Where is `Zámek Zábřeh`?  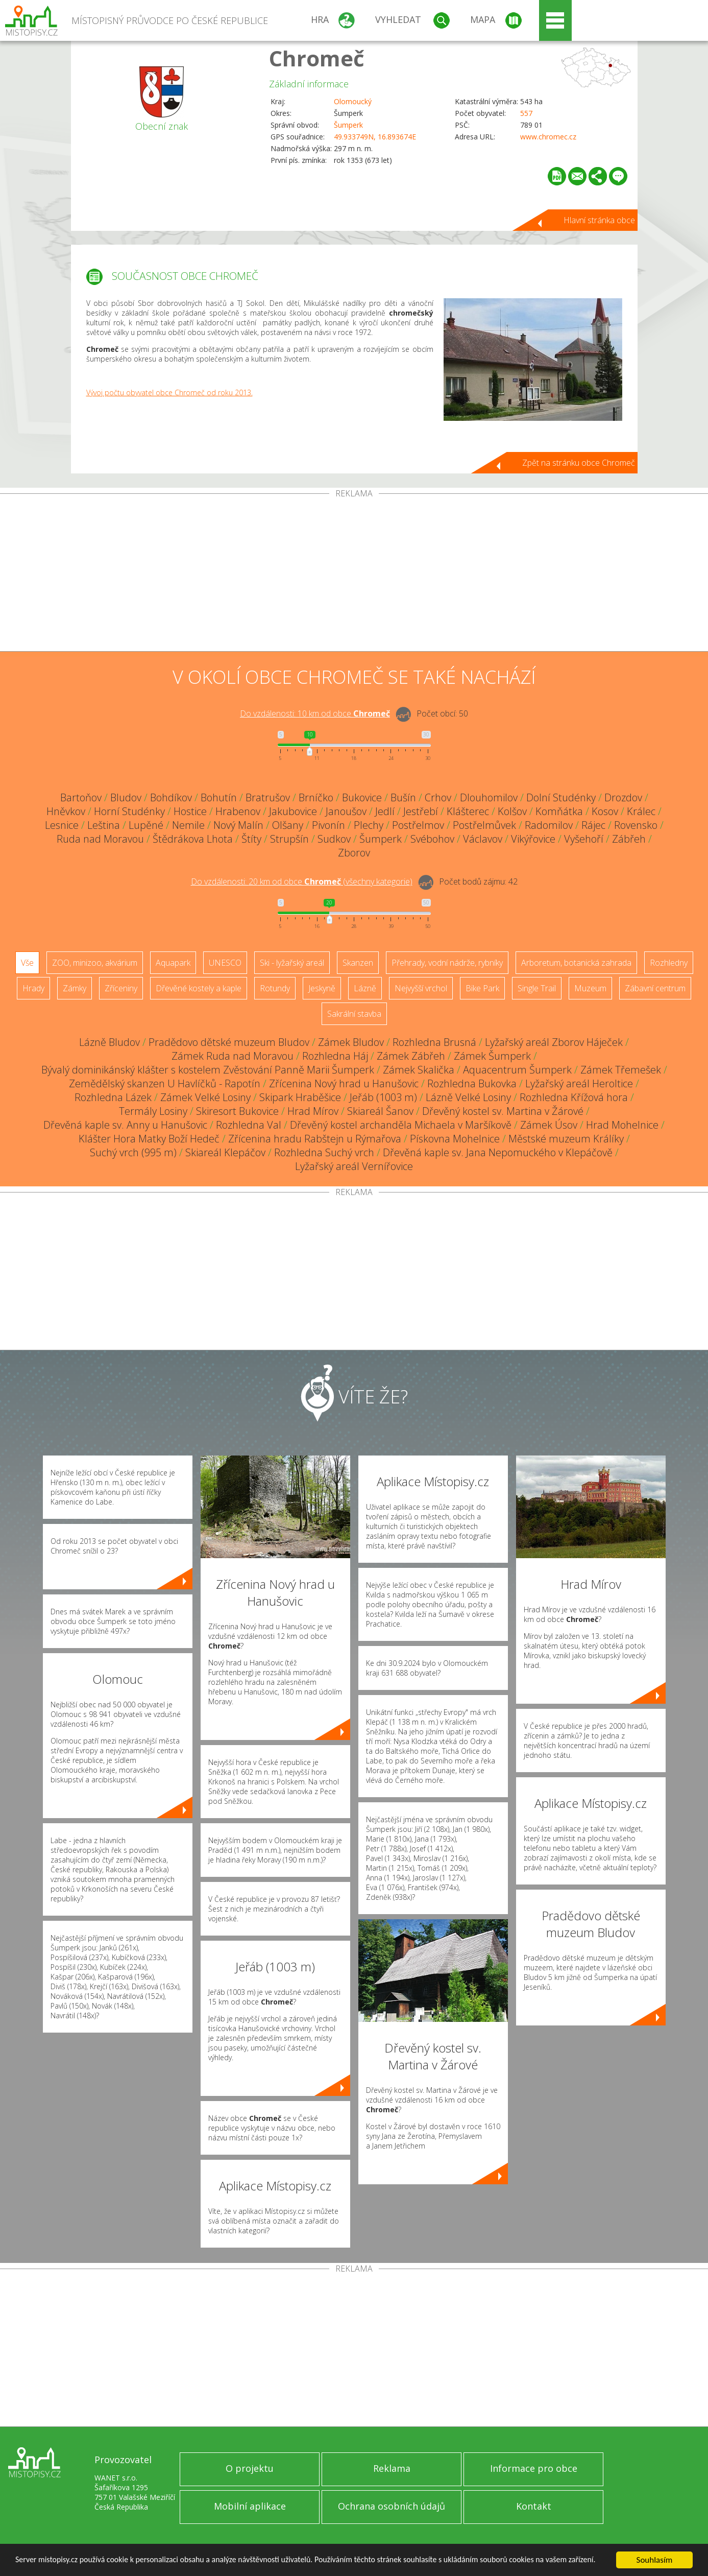
Zámek Zábřeh is located at coordinates (411, 1056).